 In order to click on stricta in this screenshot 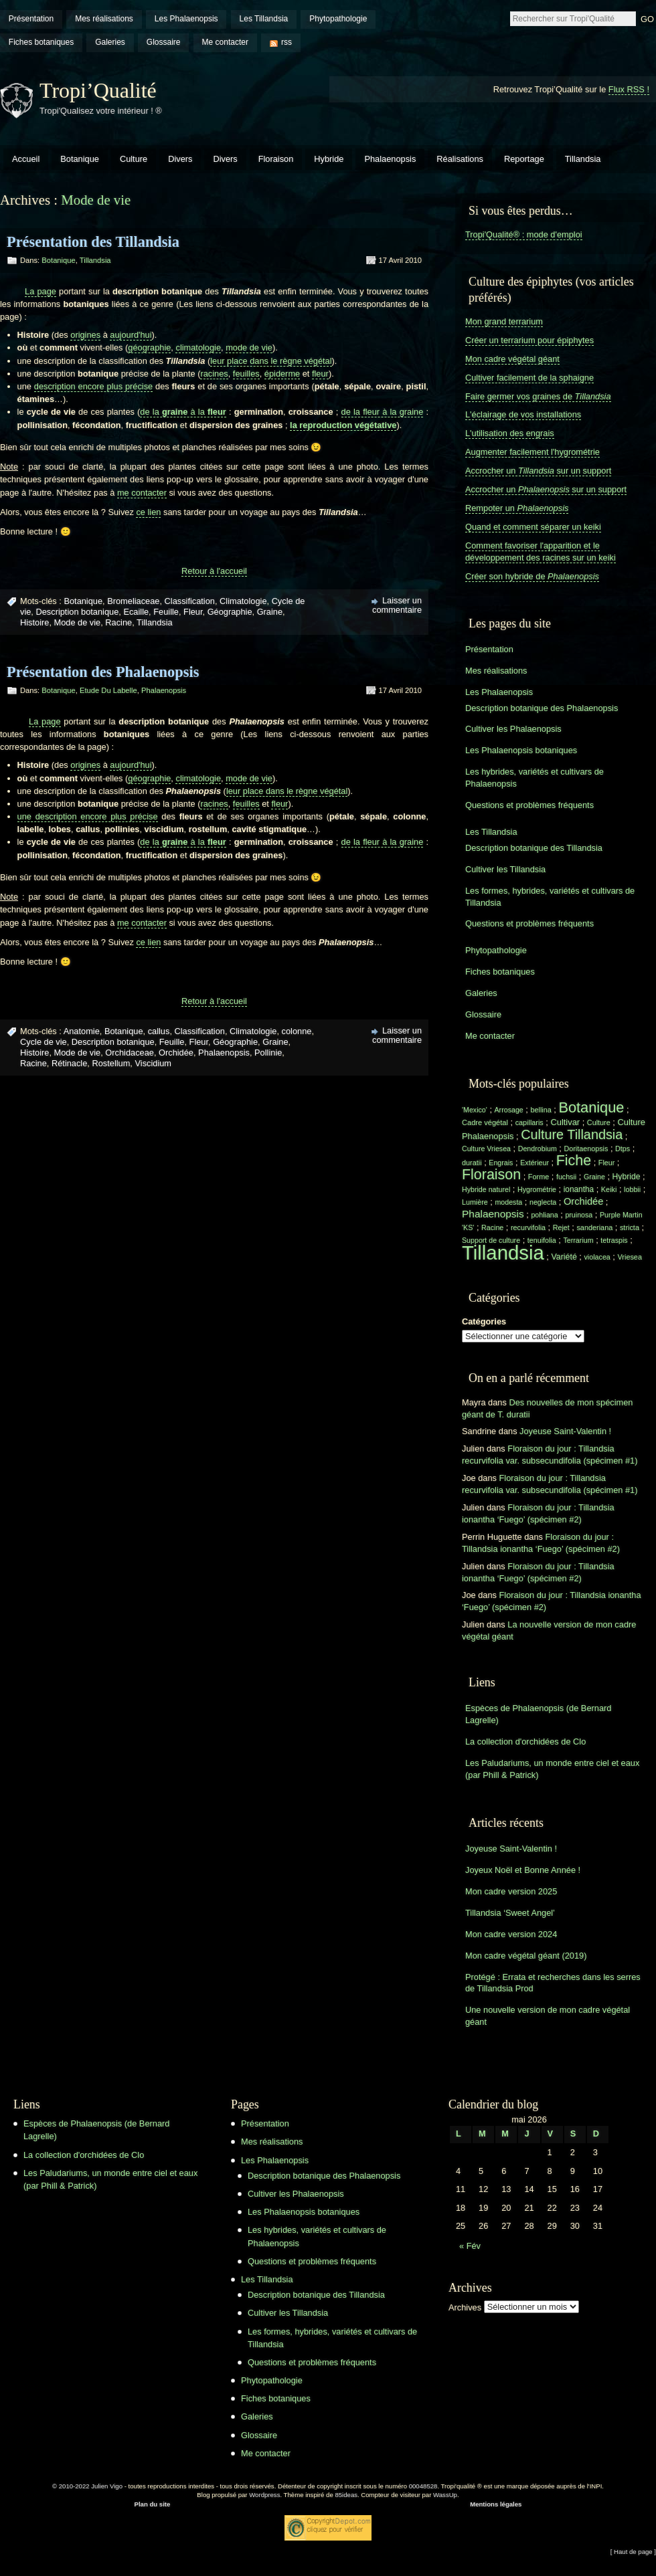, I will do `click(629, 1227)`.